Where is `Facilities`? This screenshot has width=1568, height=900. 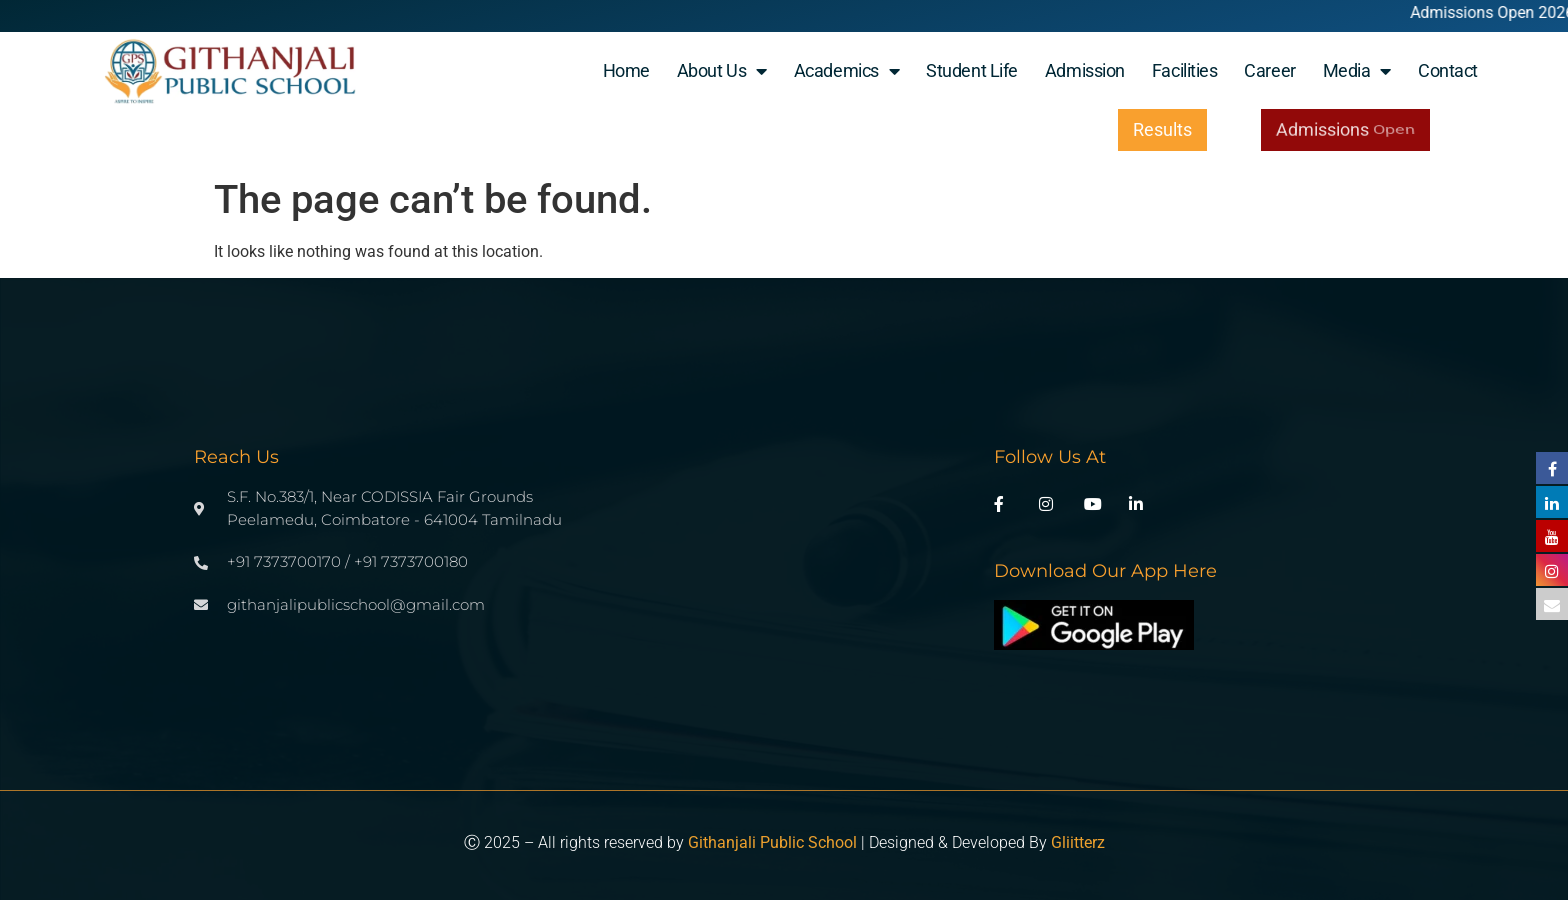 Facilities is located at coordinates (1185, 70).